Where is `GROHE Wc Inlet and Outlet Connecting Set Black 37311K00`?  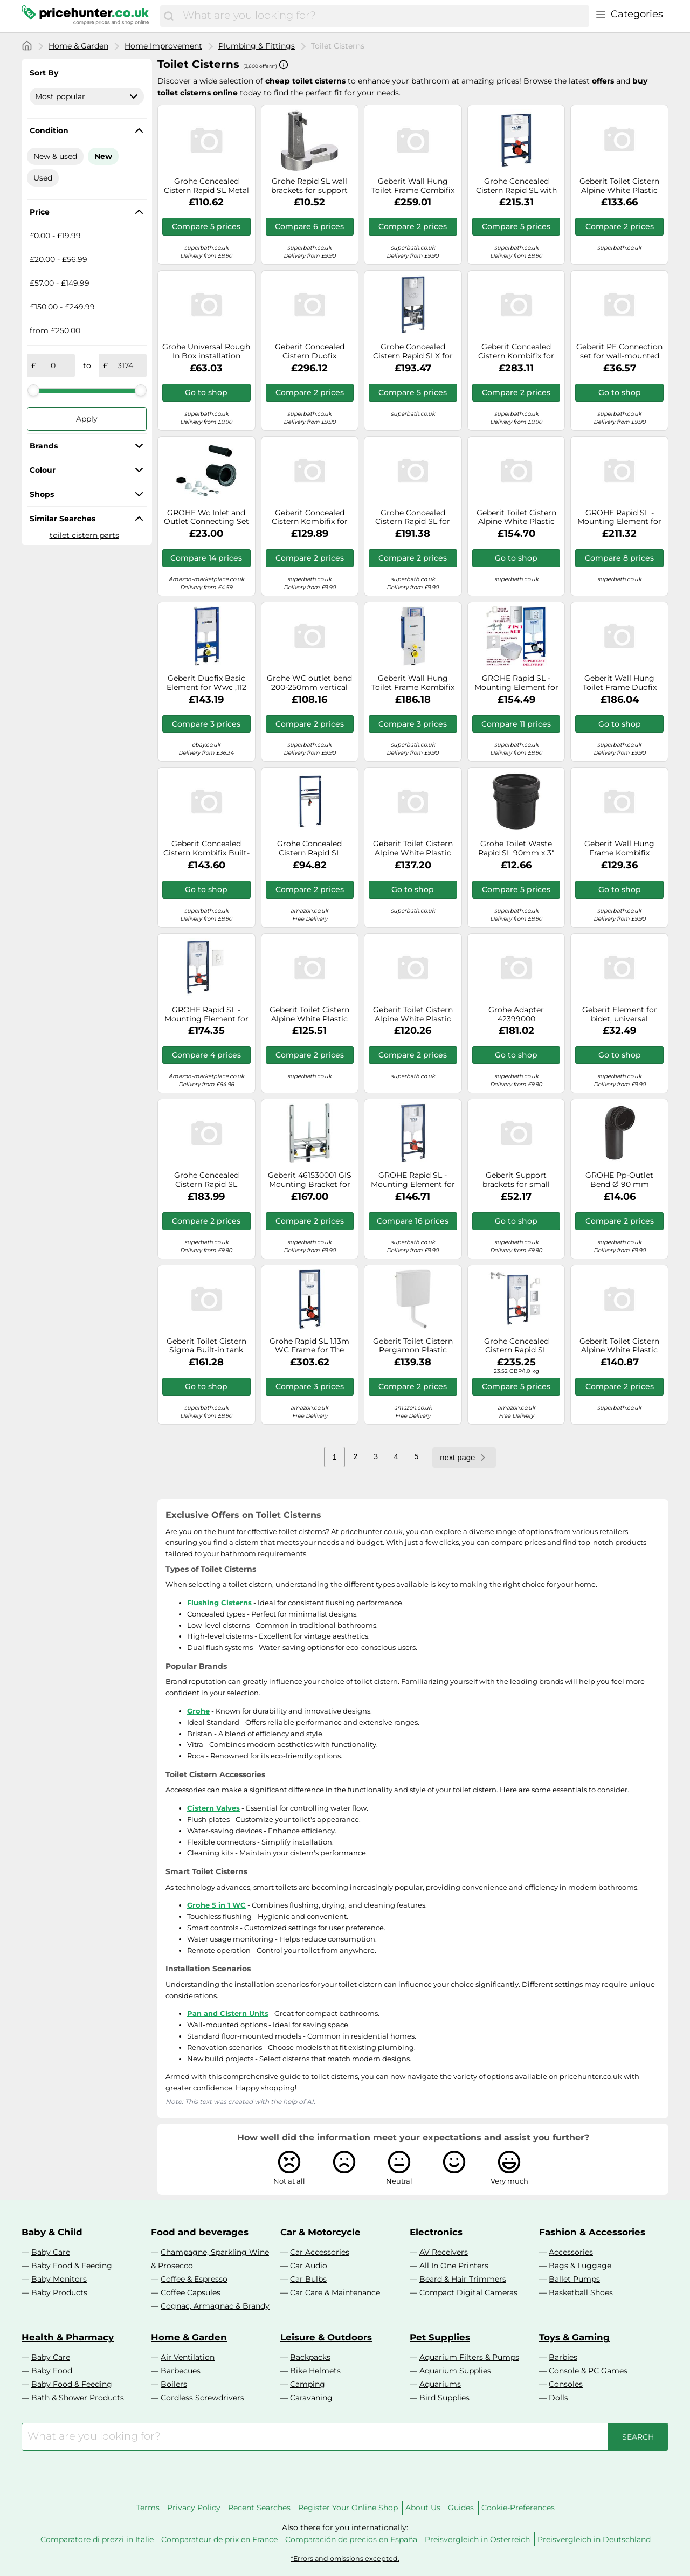 GROHE Wc Inlet and Outlet Connecting Set Black 37311K00 is located at coordinates (206, 517).